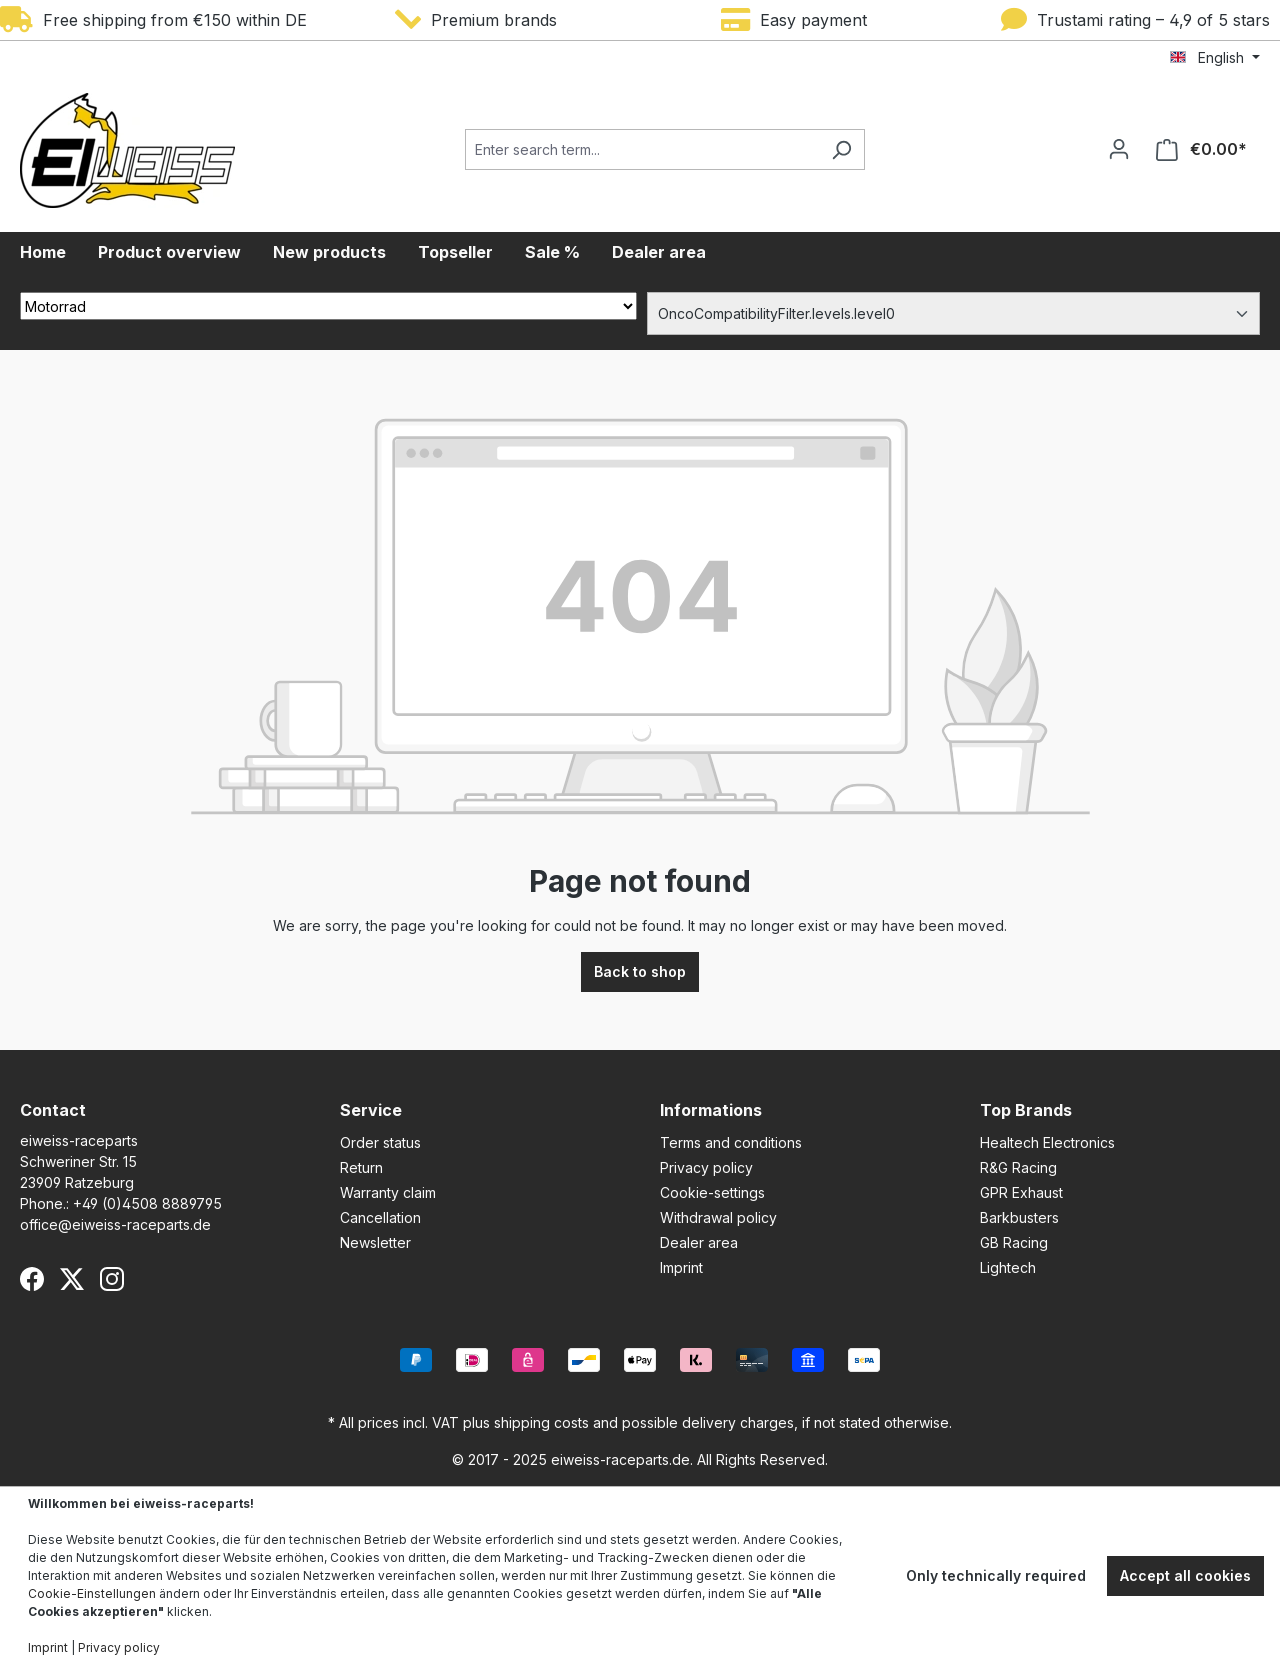  Describe the element at coordinates (731, 1142) in the screenshot. I see `Terms and conditions` at that location.